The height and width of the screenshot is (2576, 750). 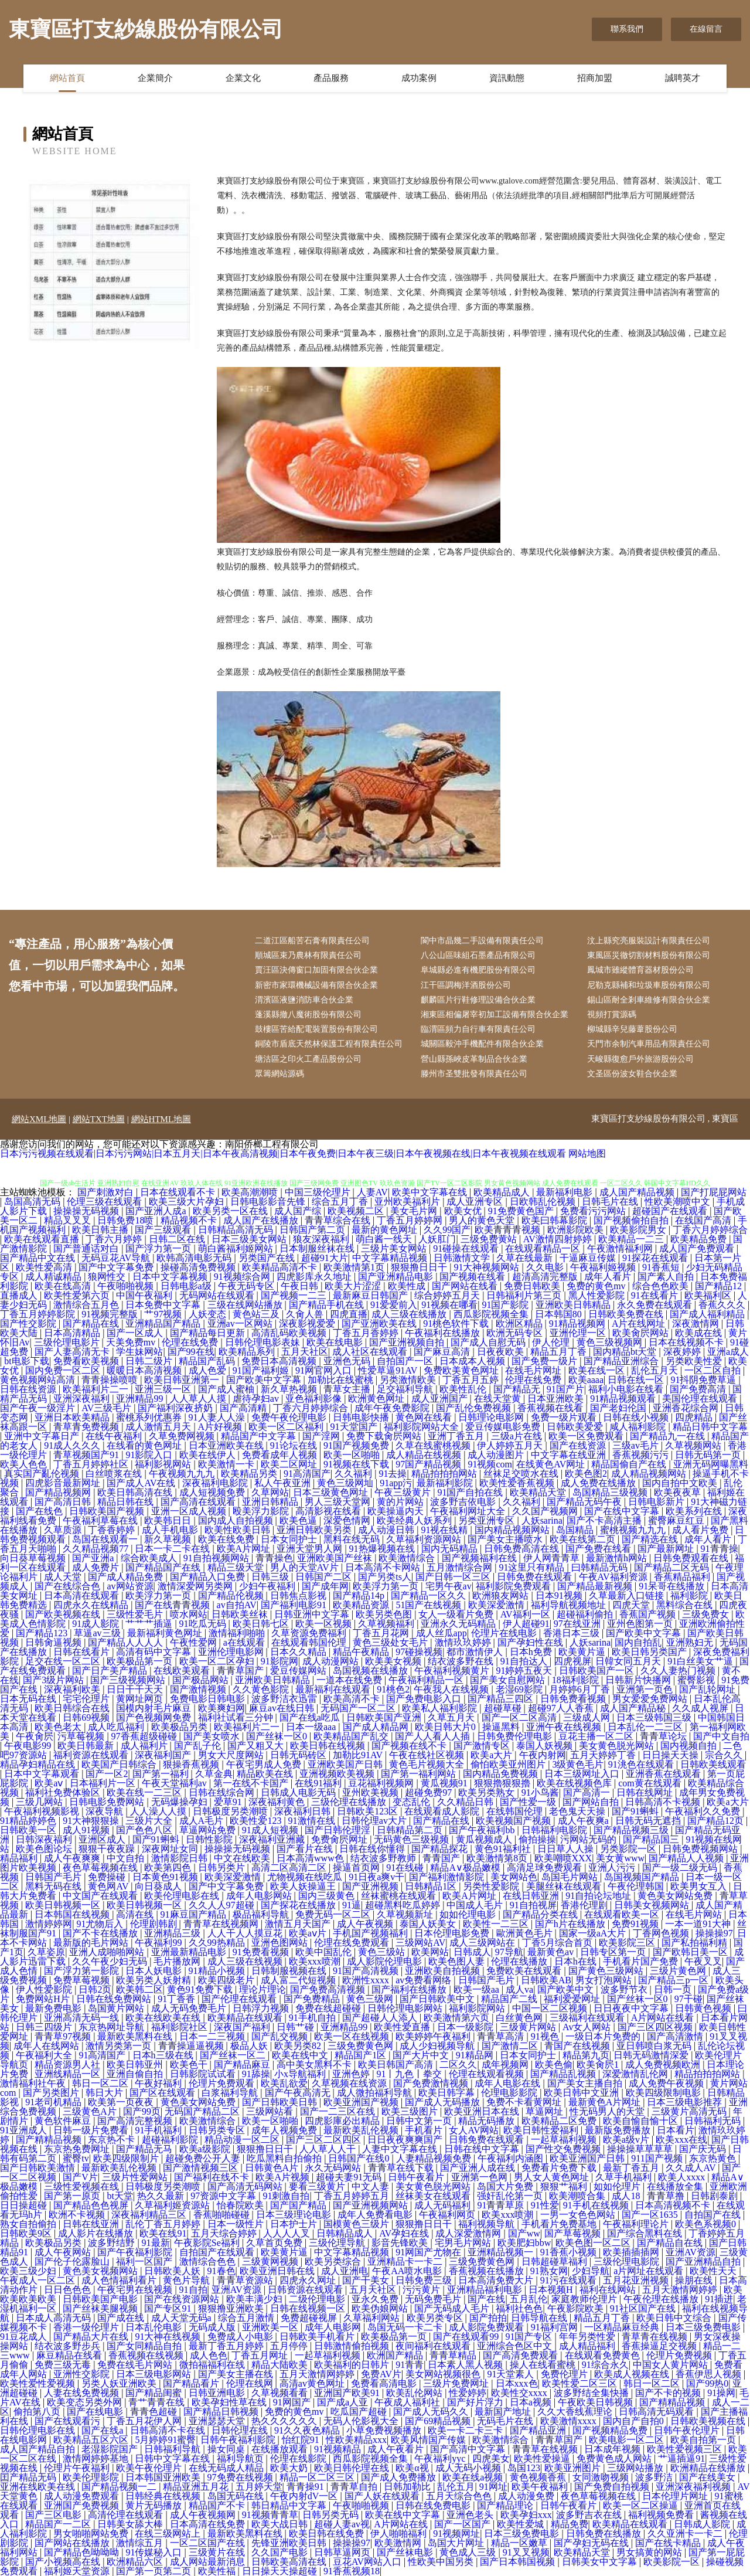 What do you see at coordinates (324, 1577) in the screenshot?
I see `日韩国产二区` at bounding box center [324, 1577].